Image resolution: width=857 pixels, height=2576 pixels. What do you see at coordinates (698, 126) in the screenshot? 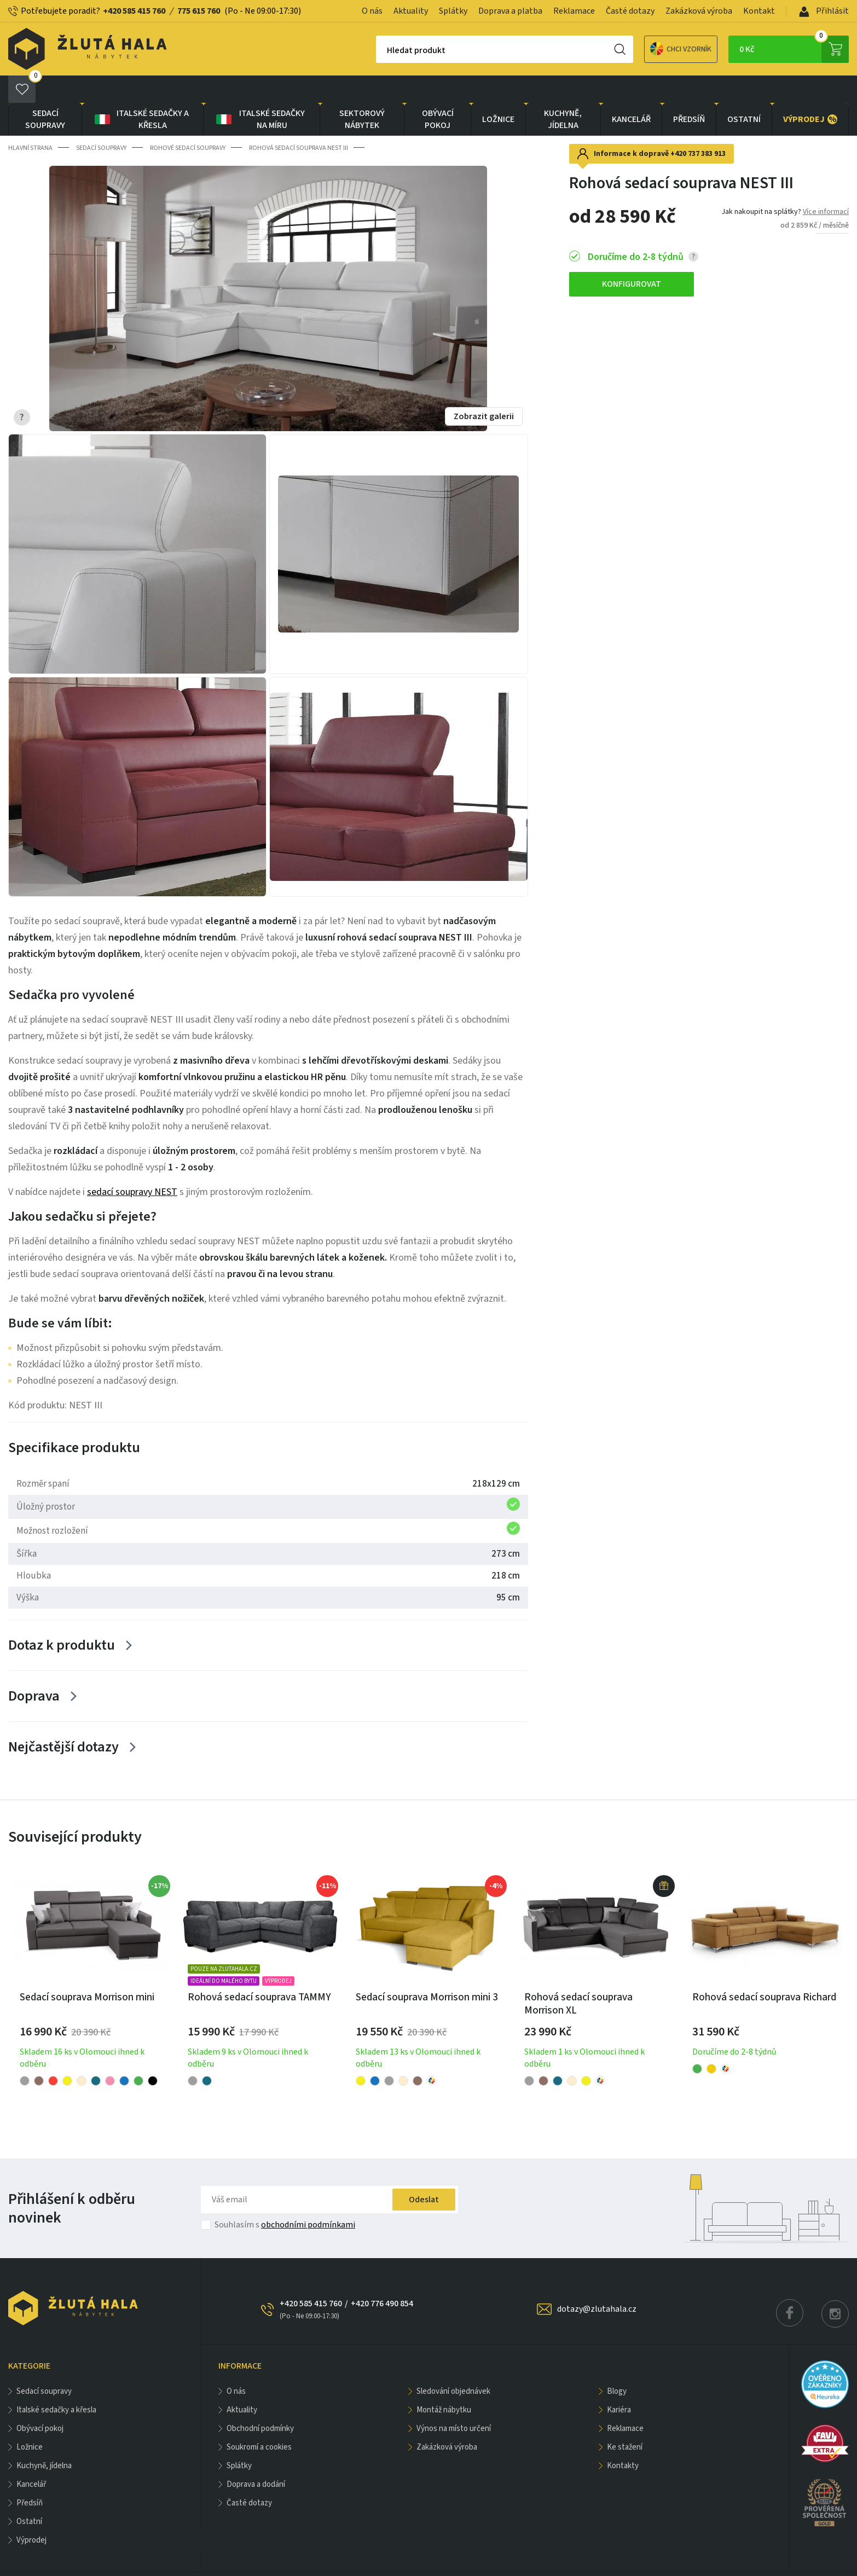
I see `+420 737 383 913` at bounding box center [698, 126].